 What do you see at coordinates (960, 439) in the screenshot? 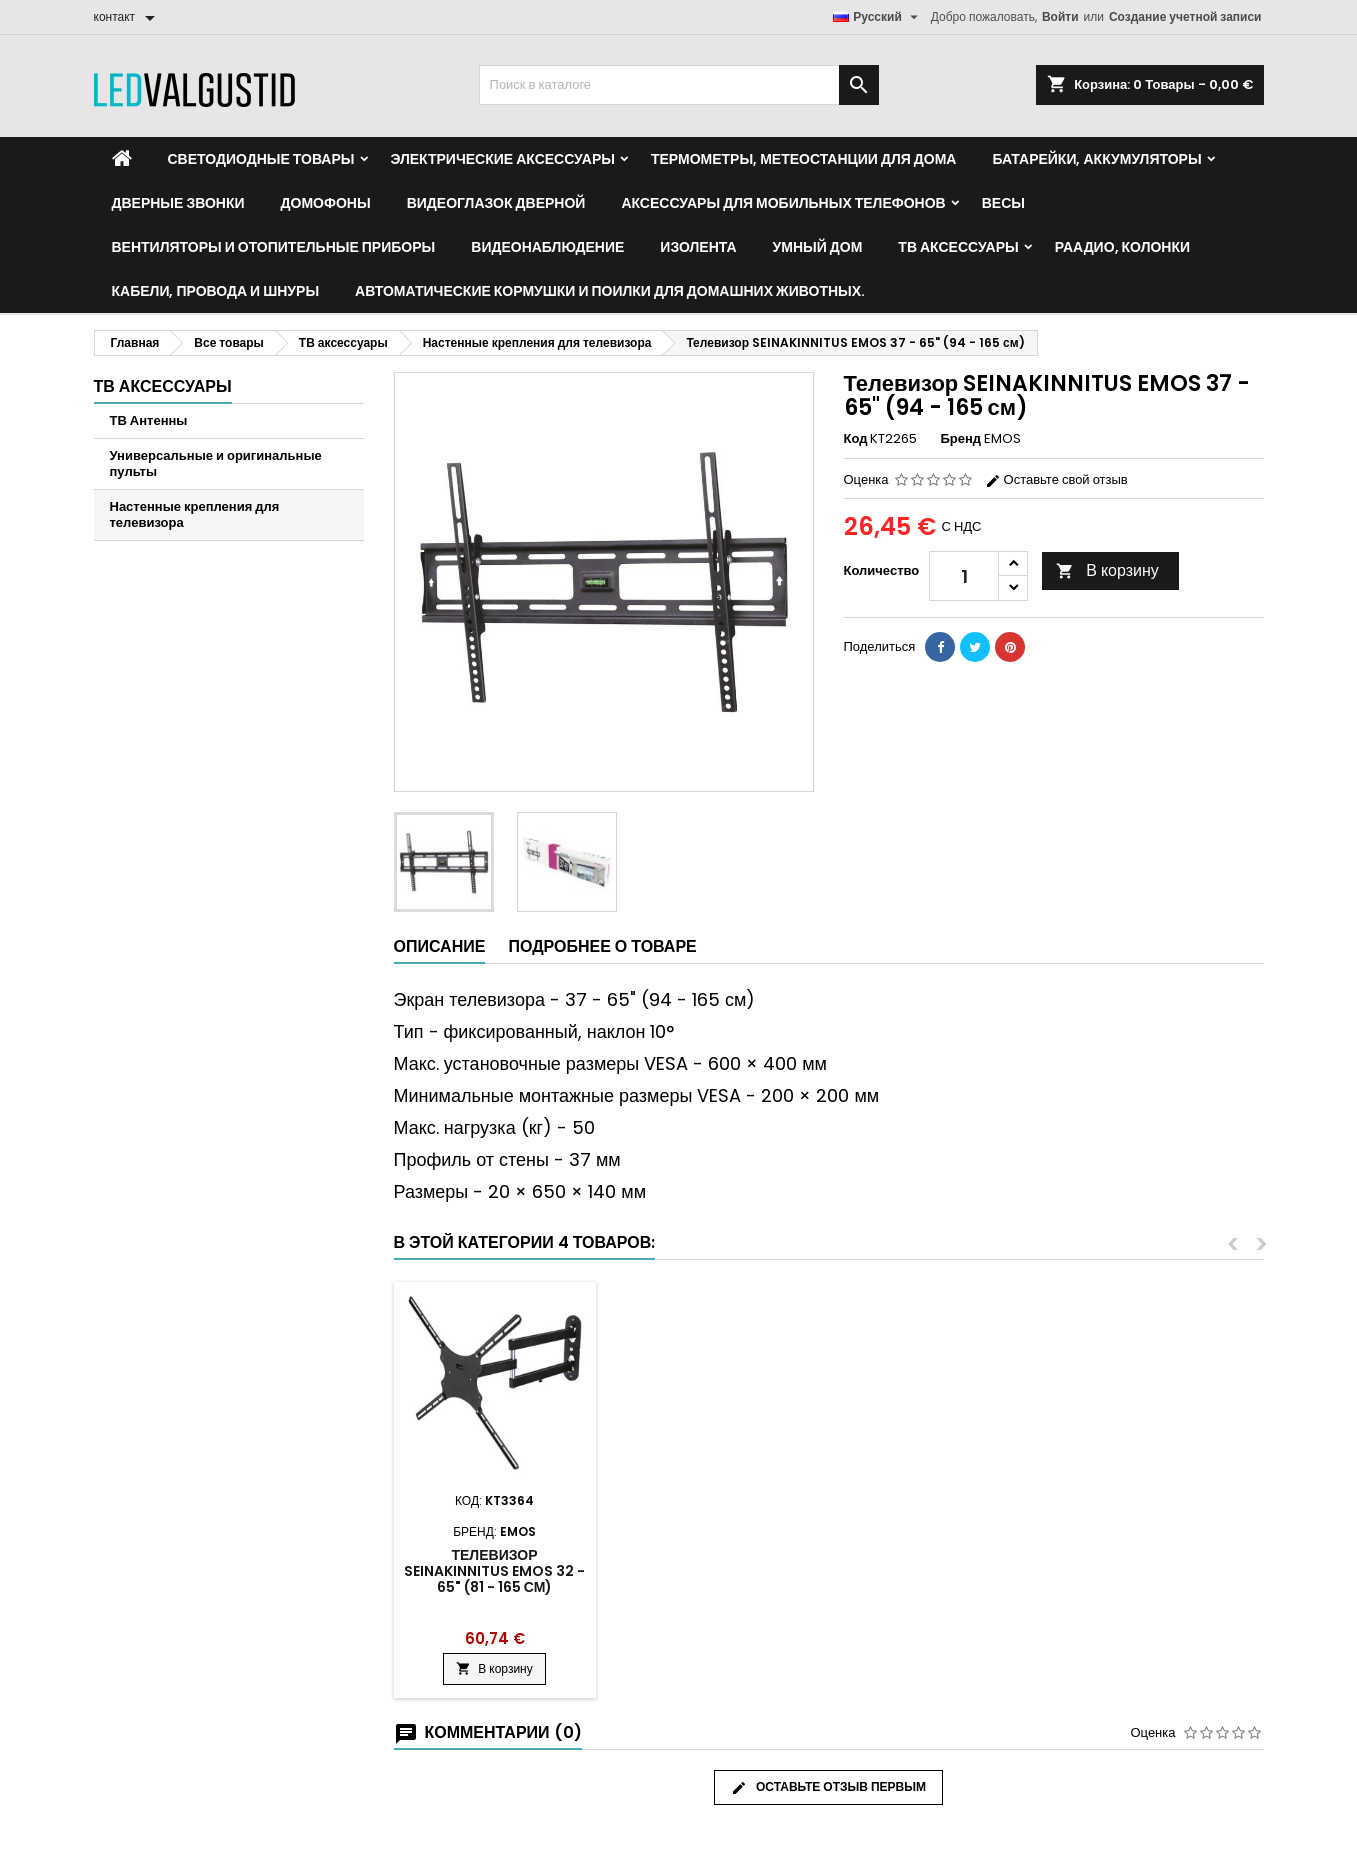
I see `Бренд` at bounding box center [960, 439].